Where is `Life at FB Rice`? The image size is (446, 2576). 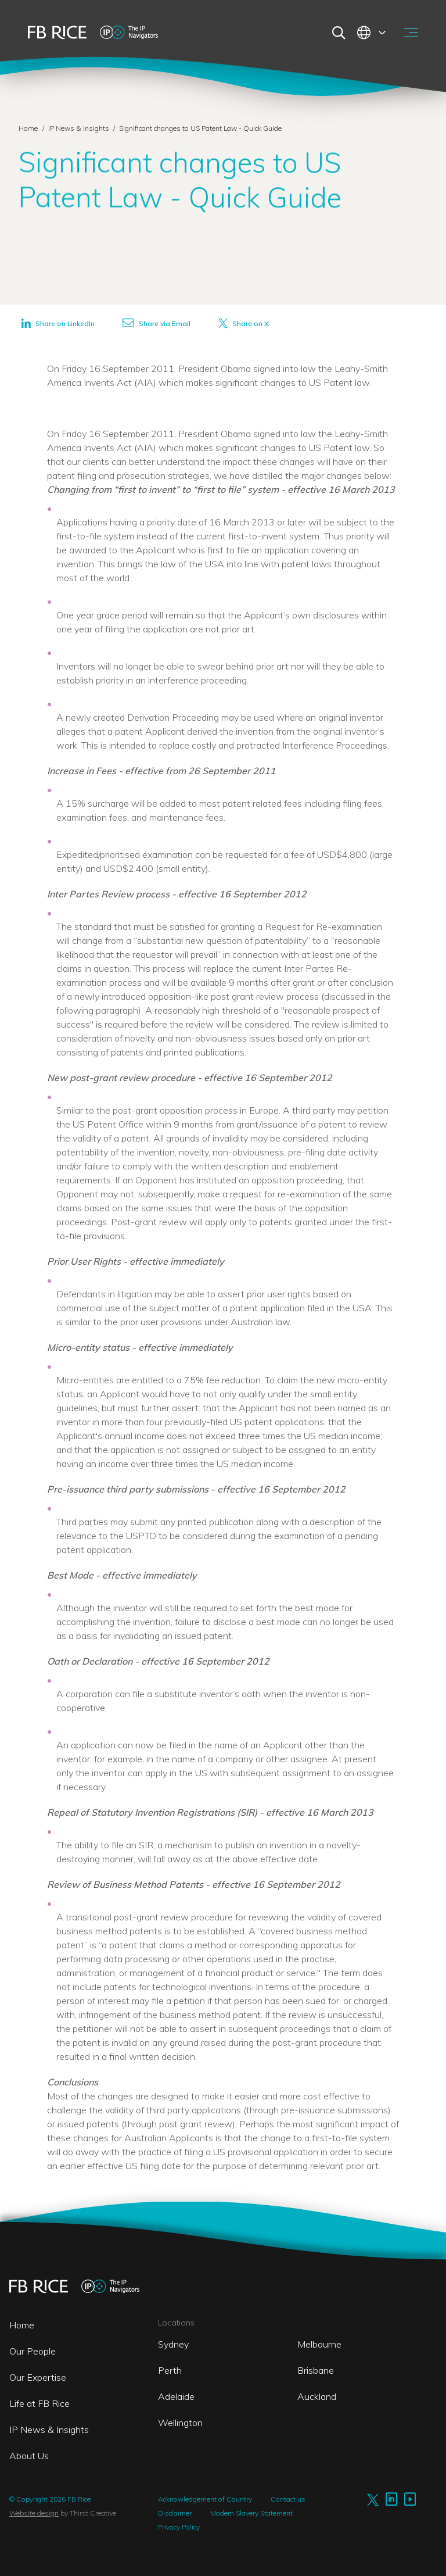 Life at FB Rice is located at coordinates (39, 2403).